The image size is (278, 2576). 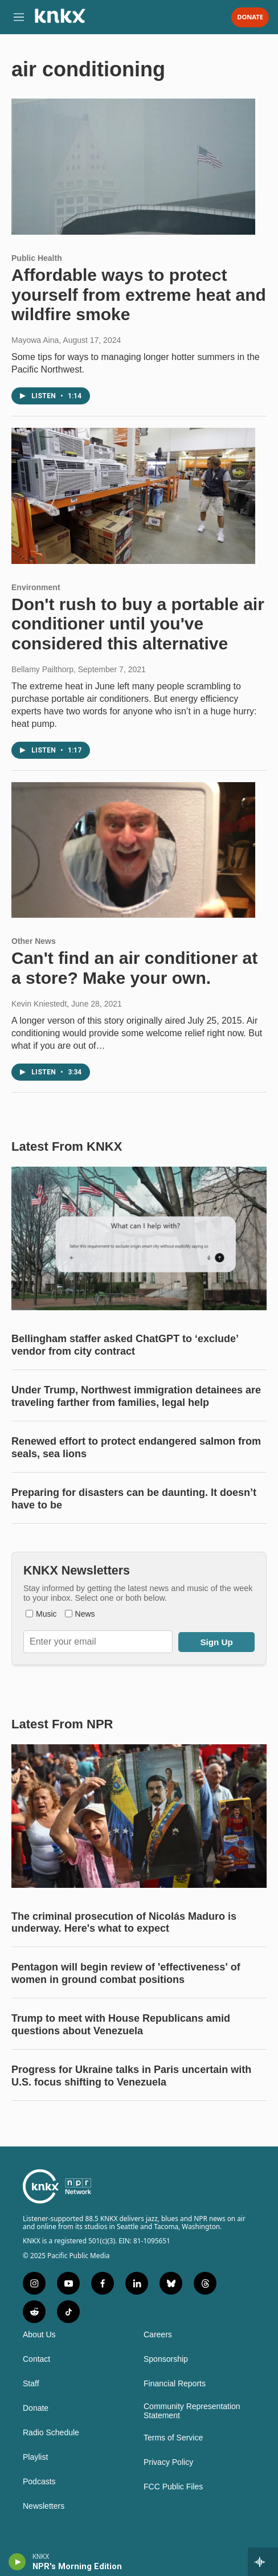 What do you see at coordinates (131, 2076) in the screenshot?
I see `Progress for Ukraine talks in Paris uncertain with U.S. focus shifting to Venezuela` at bounding box center [131, 2076].